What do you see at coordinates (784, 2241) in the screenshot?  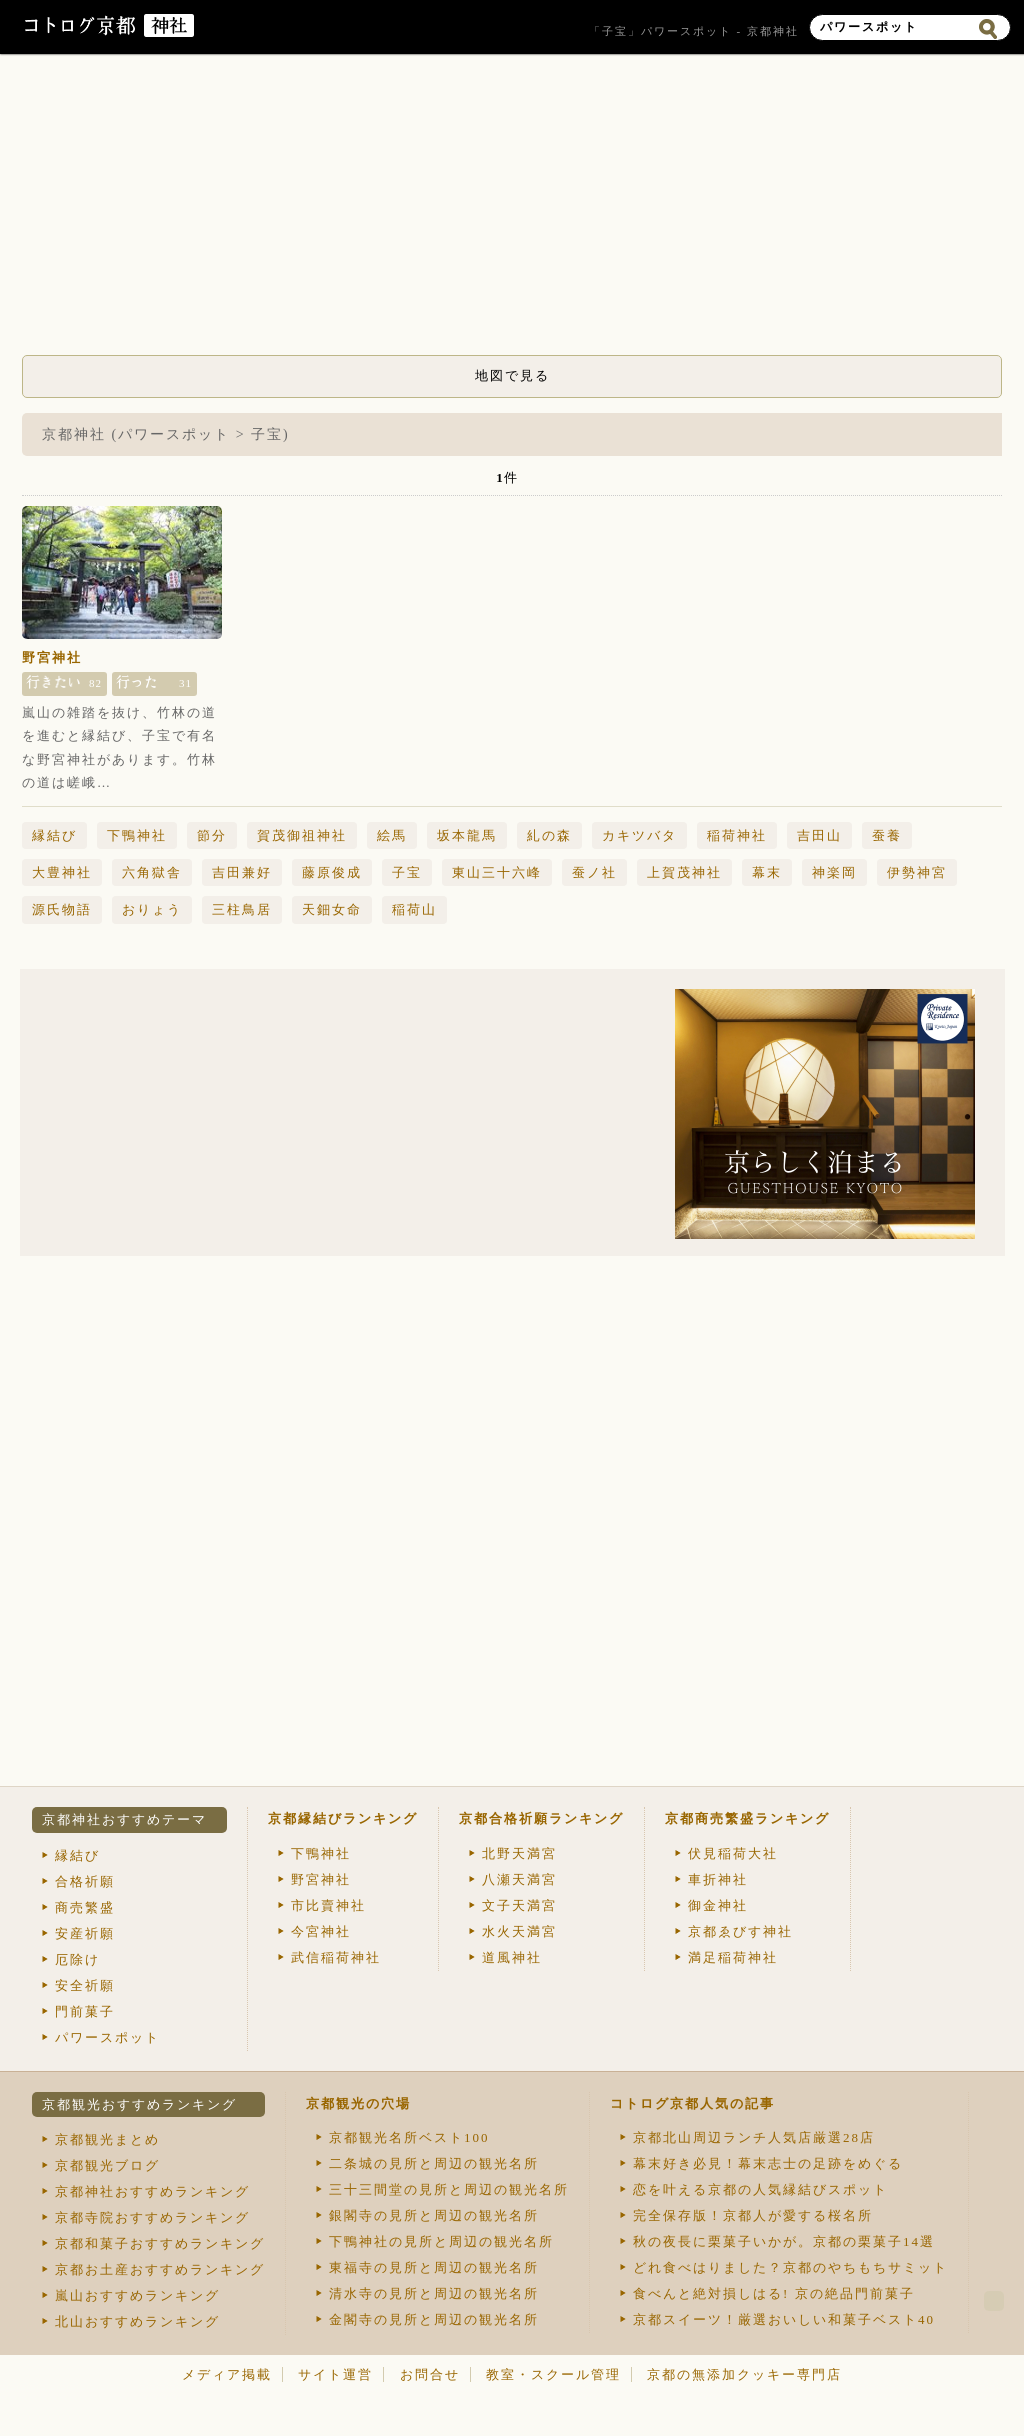 I see `秋の夜長に栗菓子いかが。京都の栗菓子14選` at bounding box center [784, 2241].